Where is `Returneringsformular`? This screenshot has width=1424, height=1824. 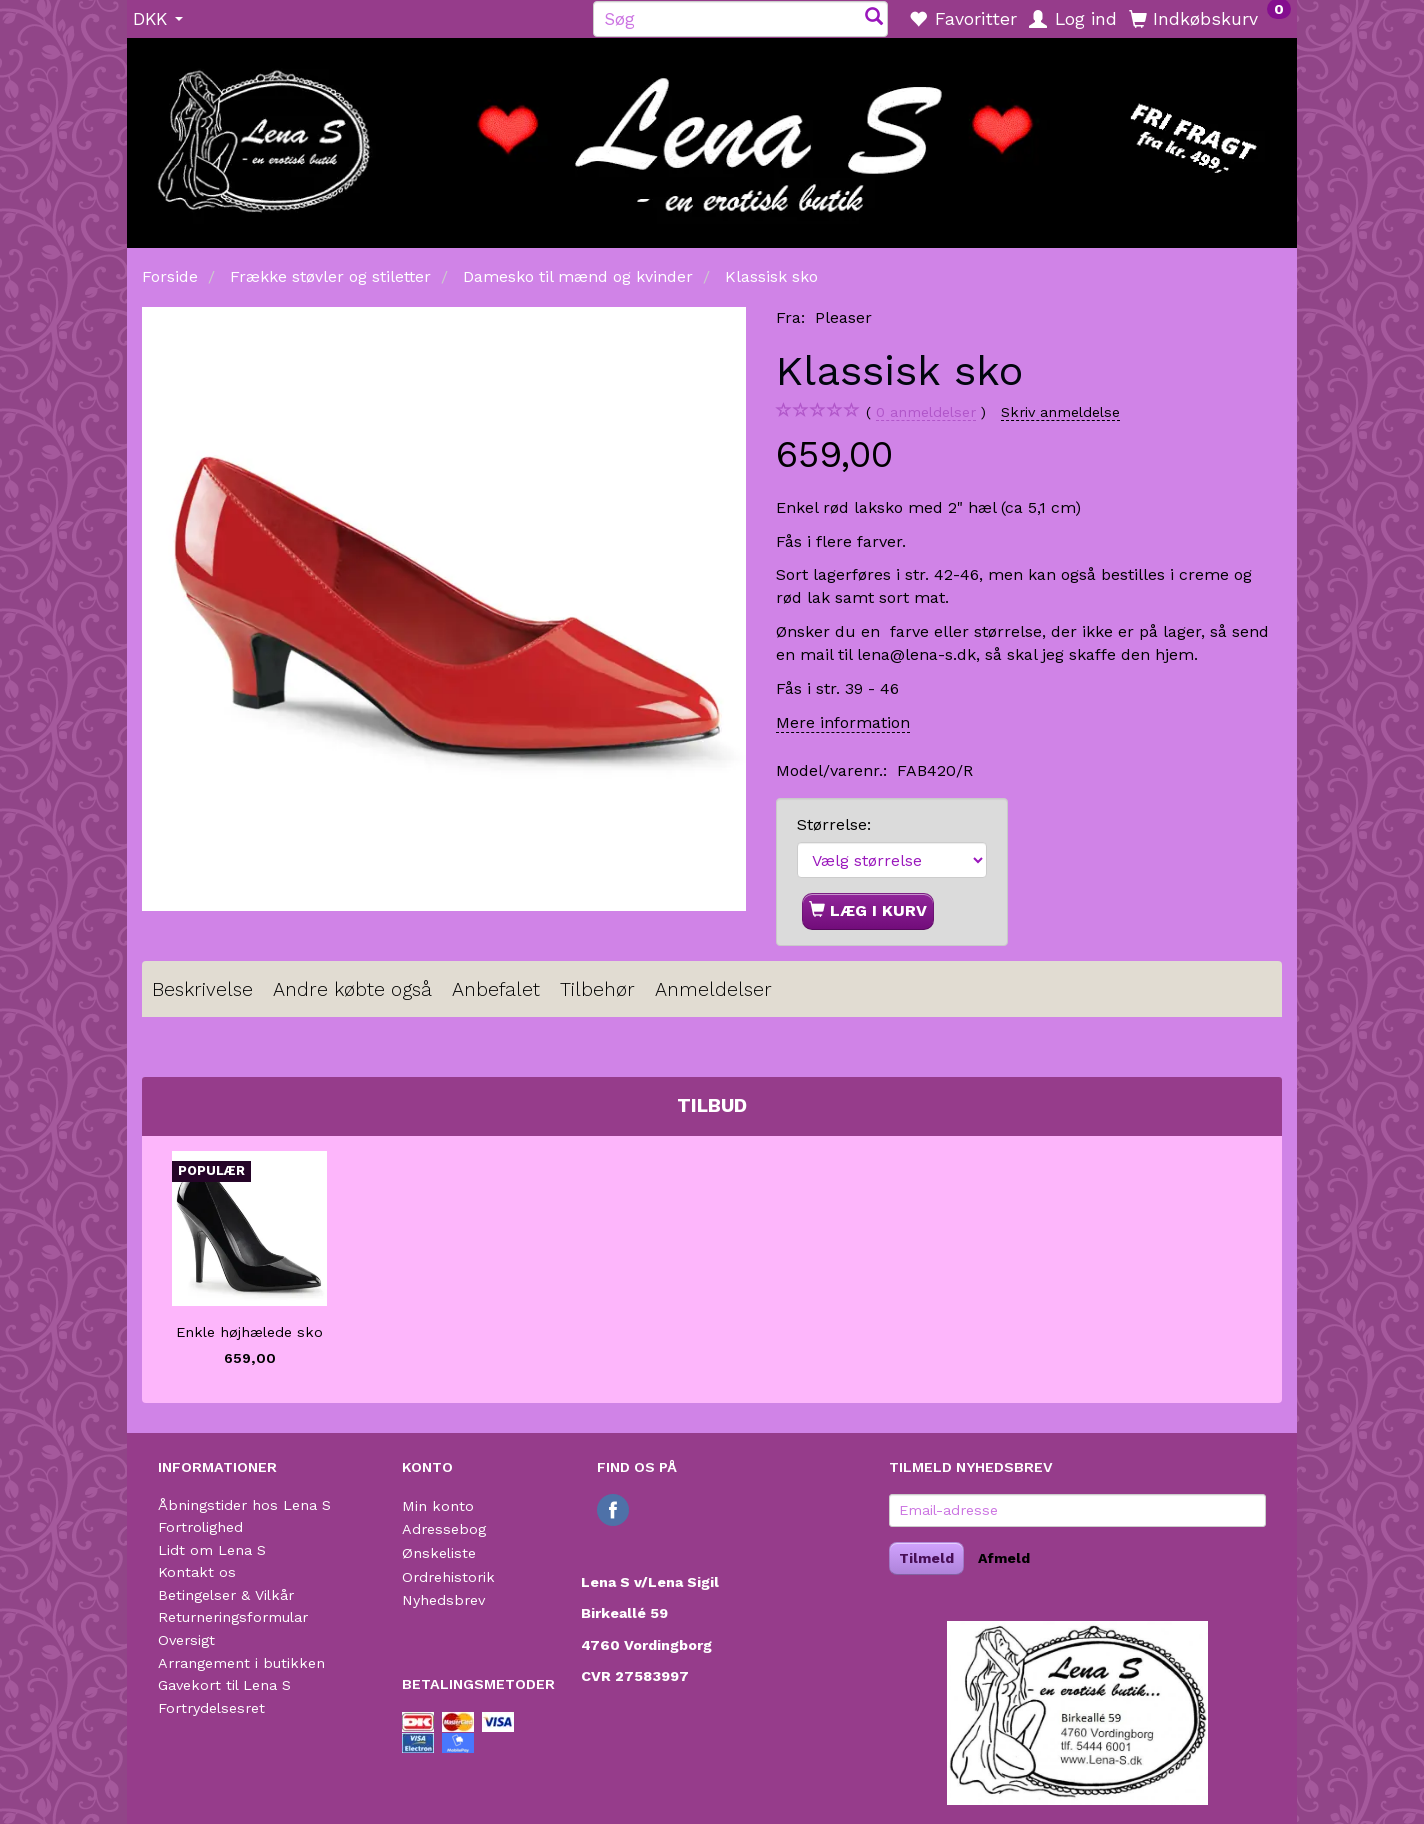 Returneringsformular is located at coordinates (233, 1617).